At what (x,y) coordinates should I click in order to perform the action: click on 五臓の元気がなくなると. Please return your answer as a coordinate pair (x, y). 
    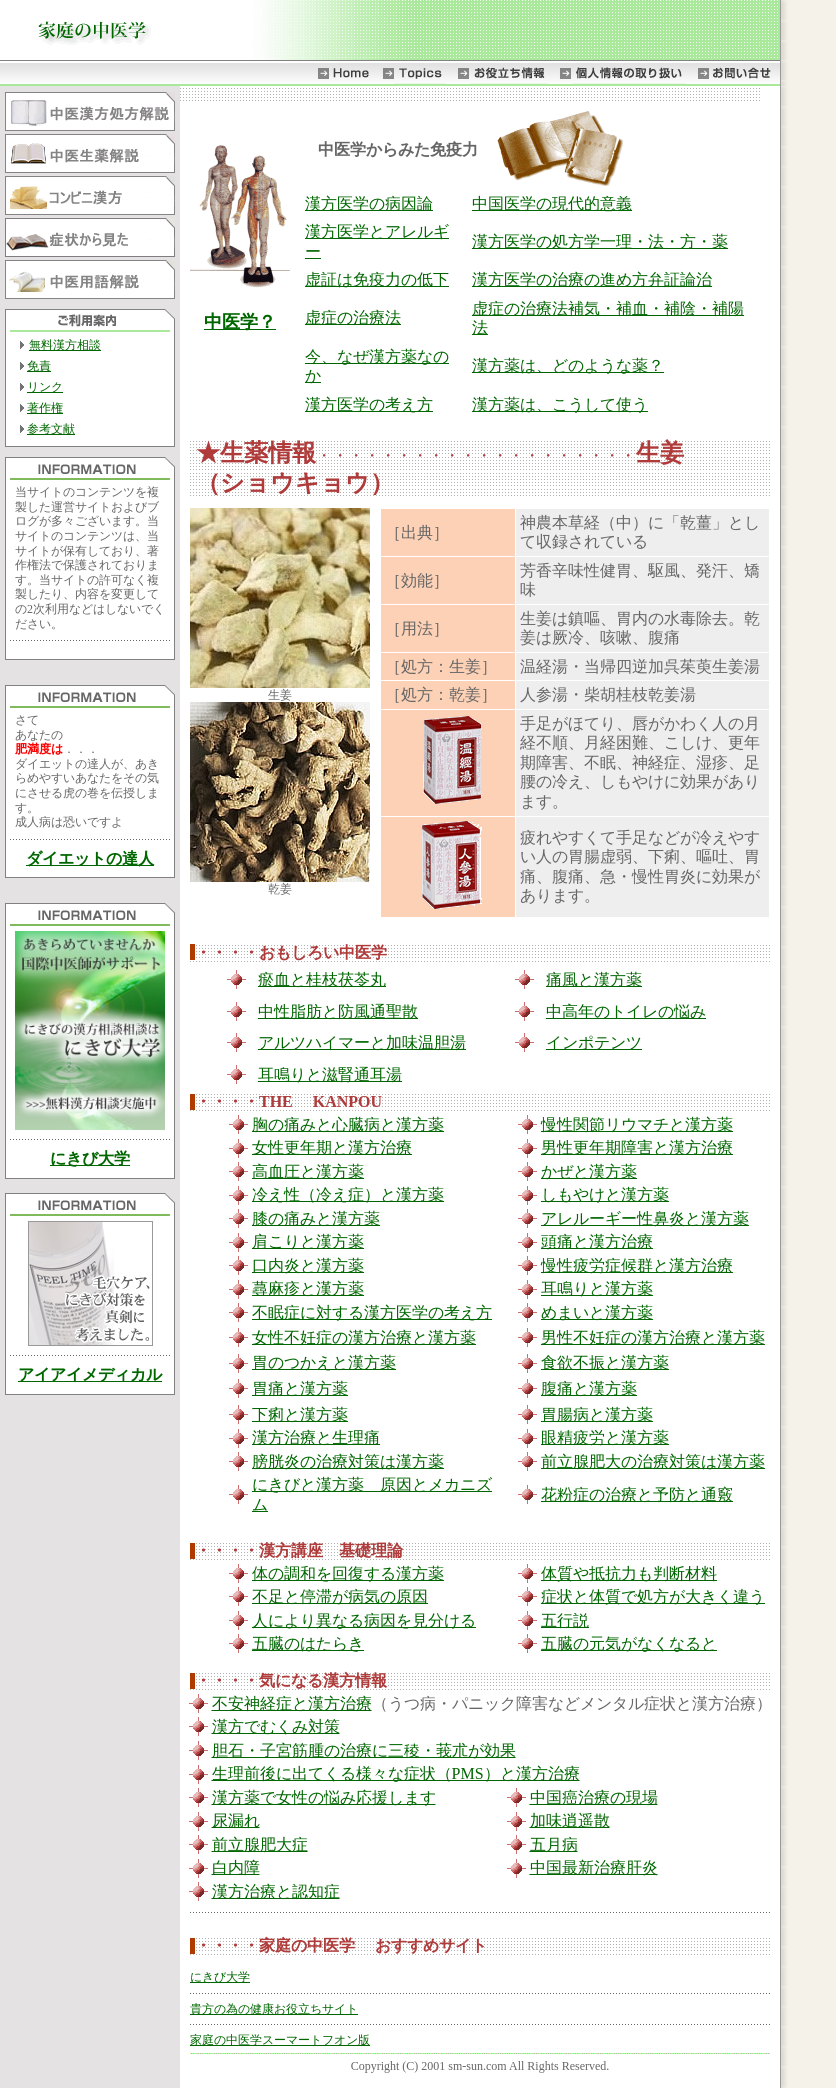
    Looking at the image, I should click on (629, 1643).